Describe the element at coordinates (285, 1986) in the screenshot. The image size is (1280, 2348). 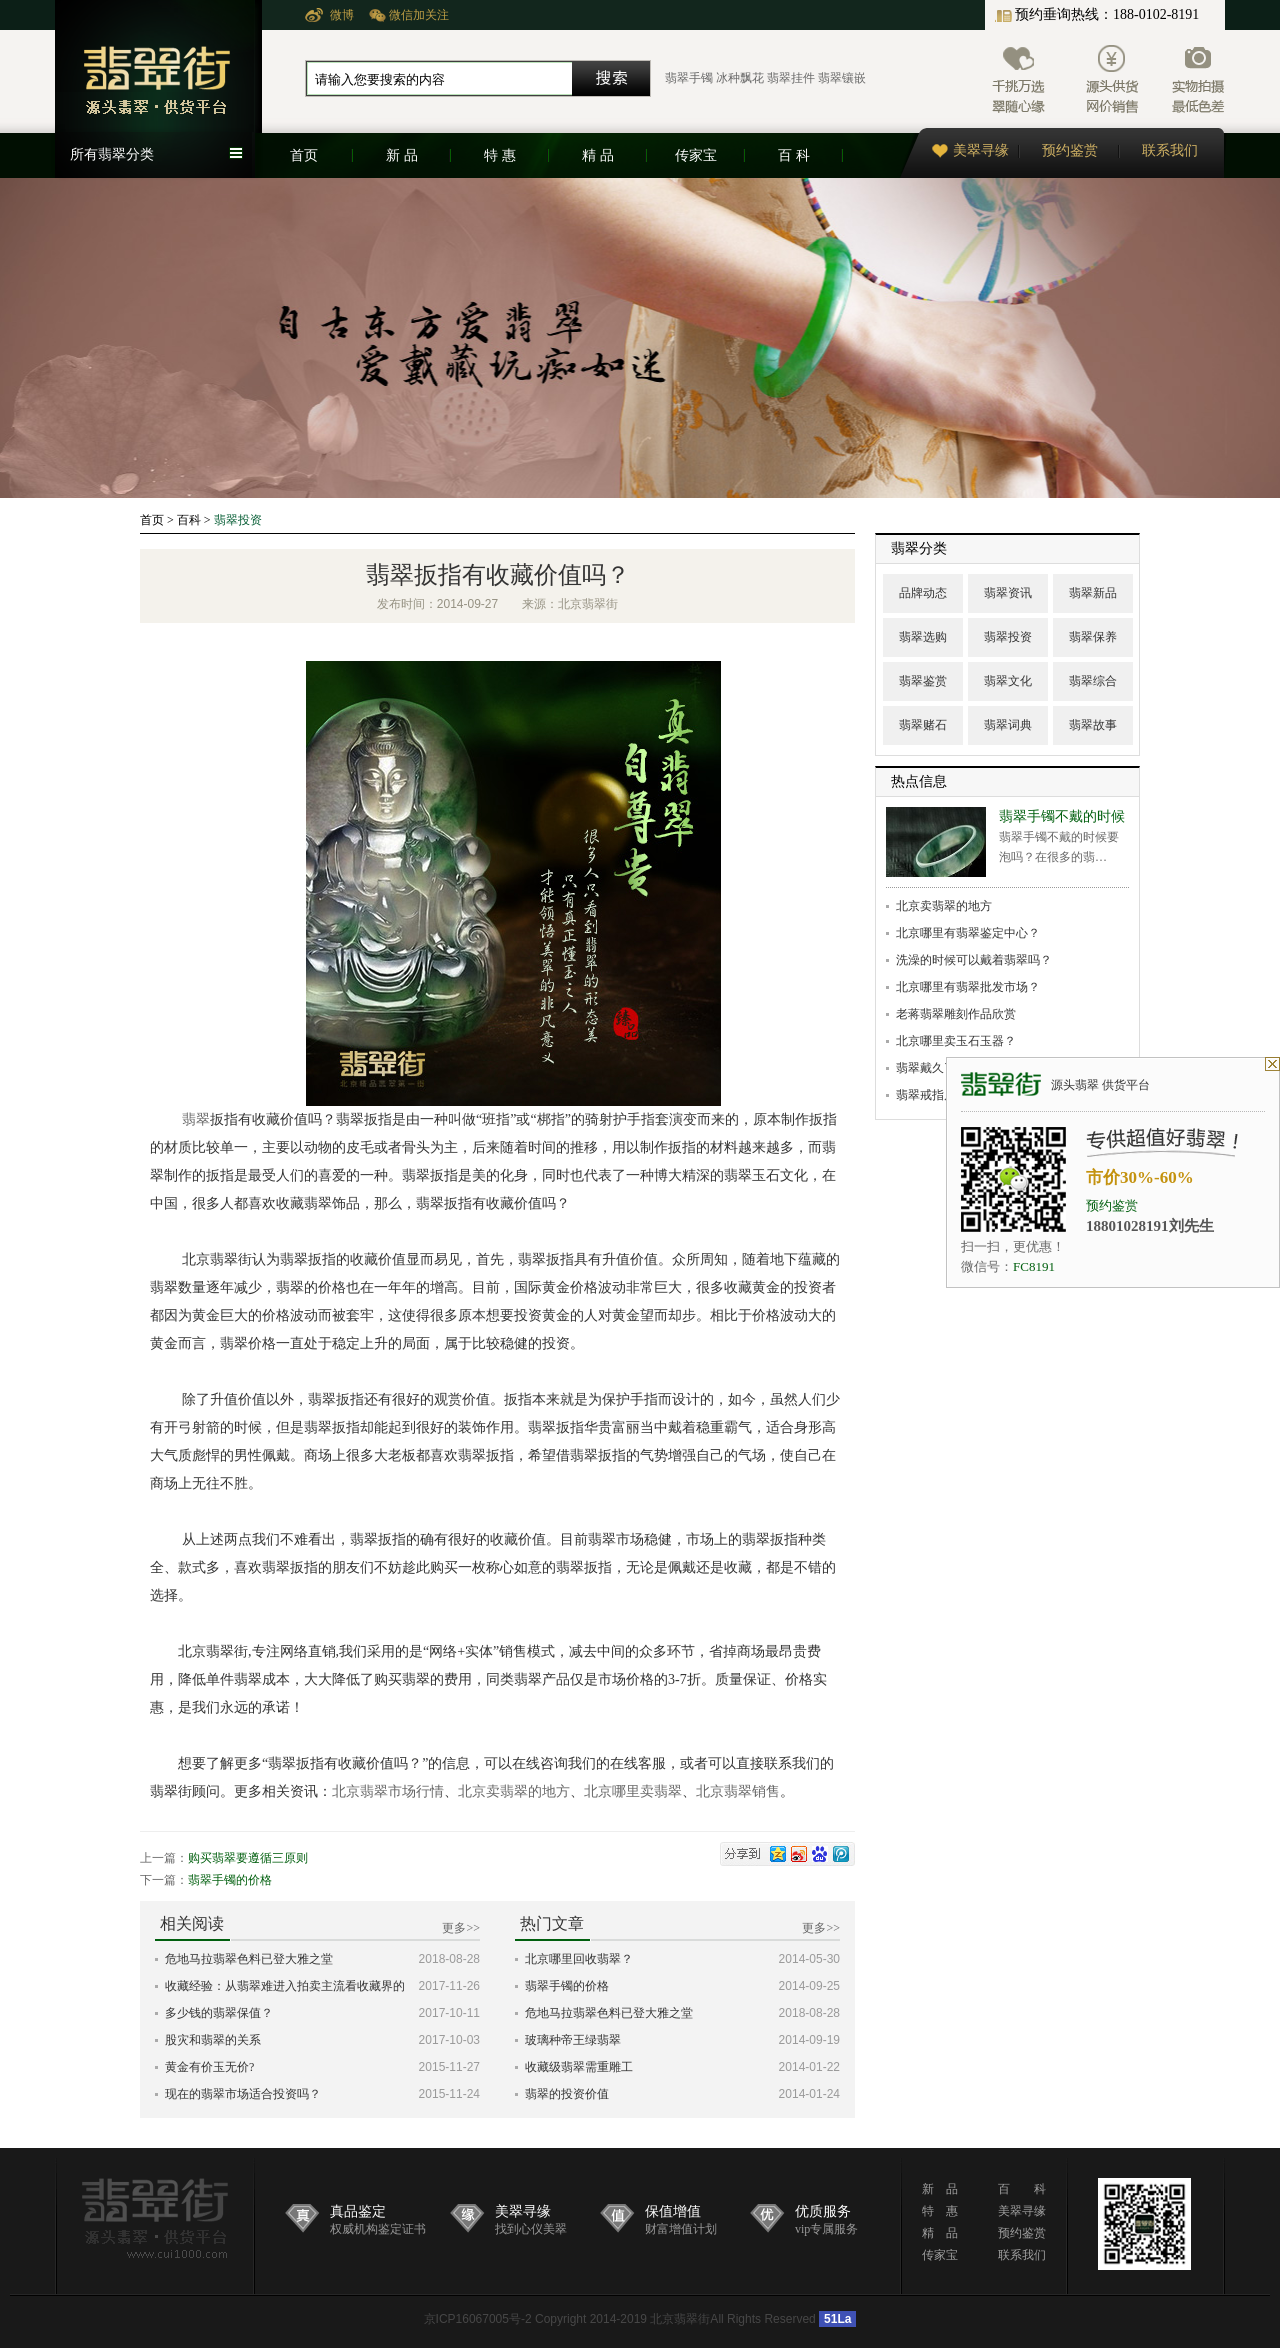
I see `收藏经验：从翡翠难进入拍卖主流看收藏界的` at that location.